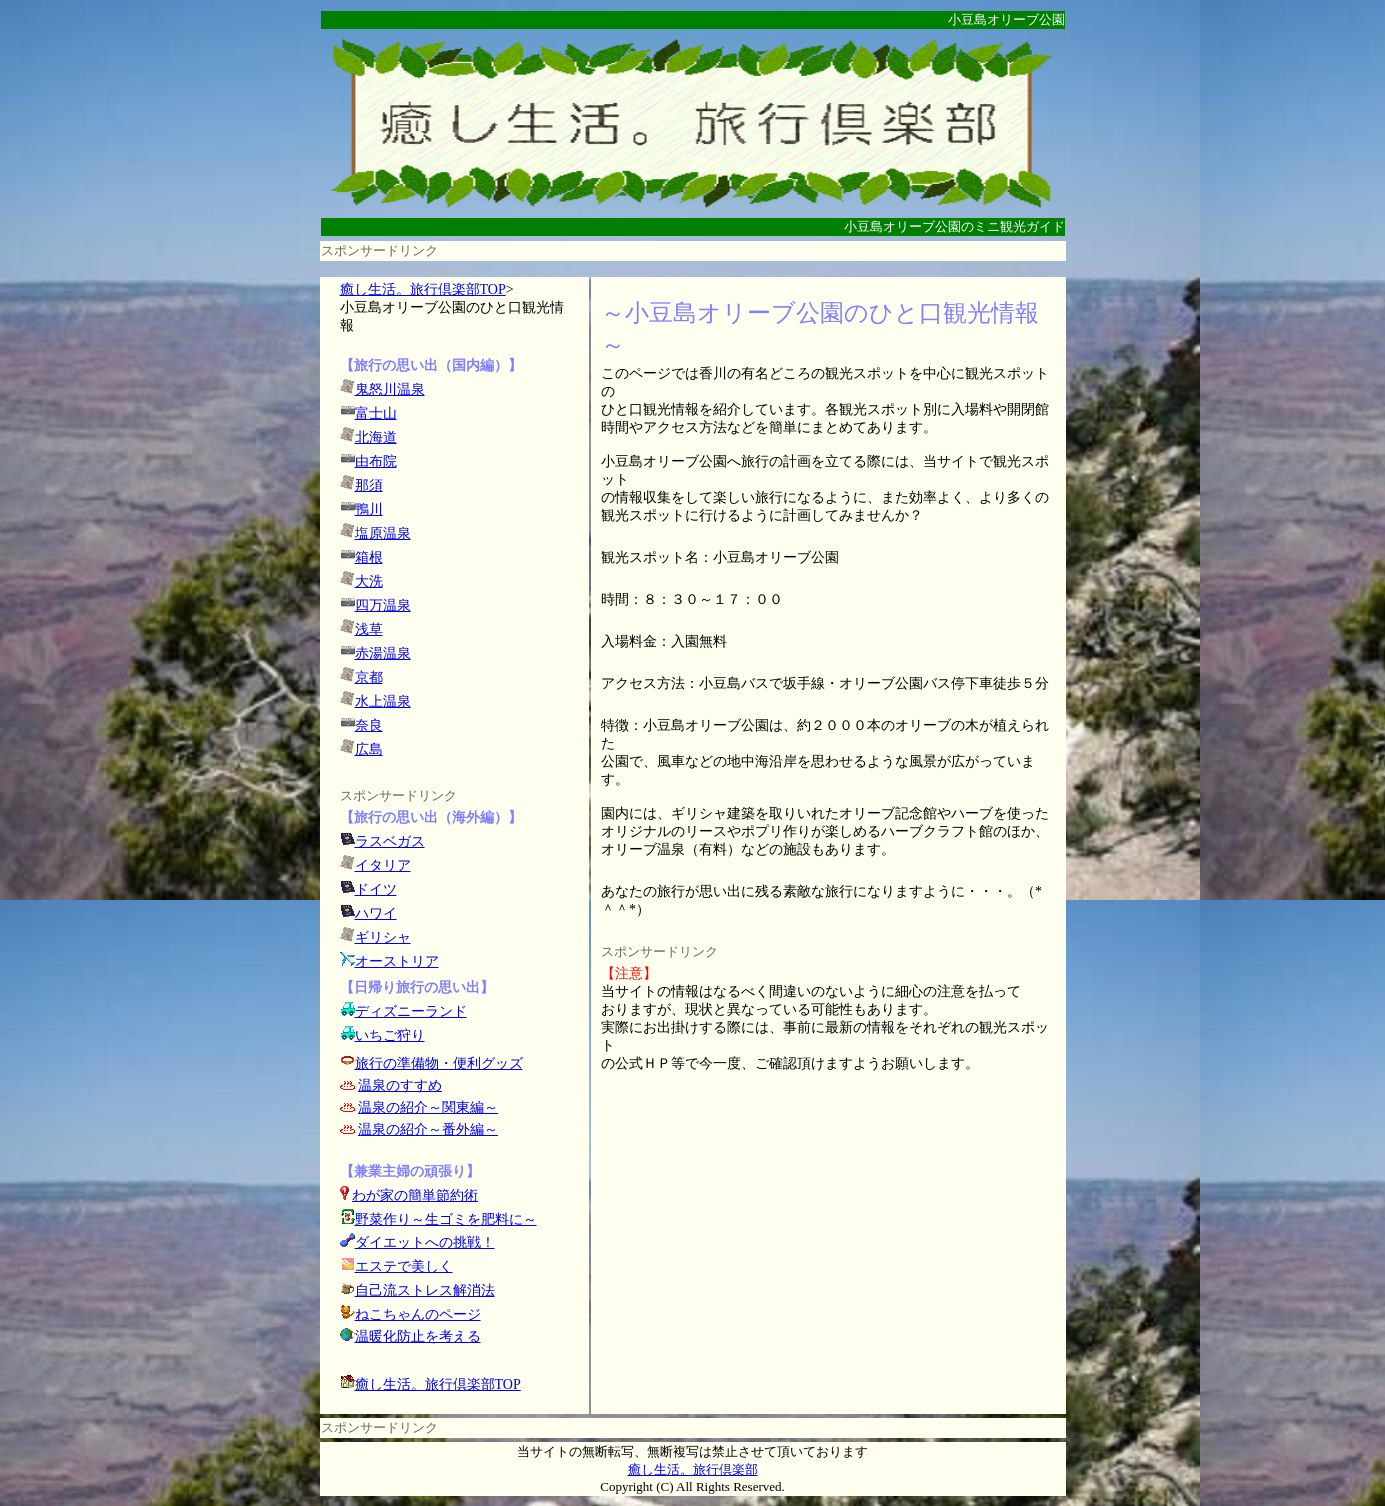 Image resolution: width=1385 pixels, height=1506 pixels. What do you see at coordinates (376, 413) in the screenshot?
I see `富士山` at bounding box center [376, 413].